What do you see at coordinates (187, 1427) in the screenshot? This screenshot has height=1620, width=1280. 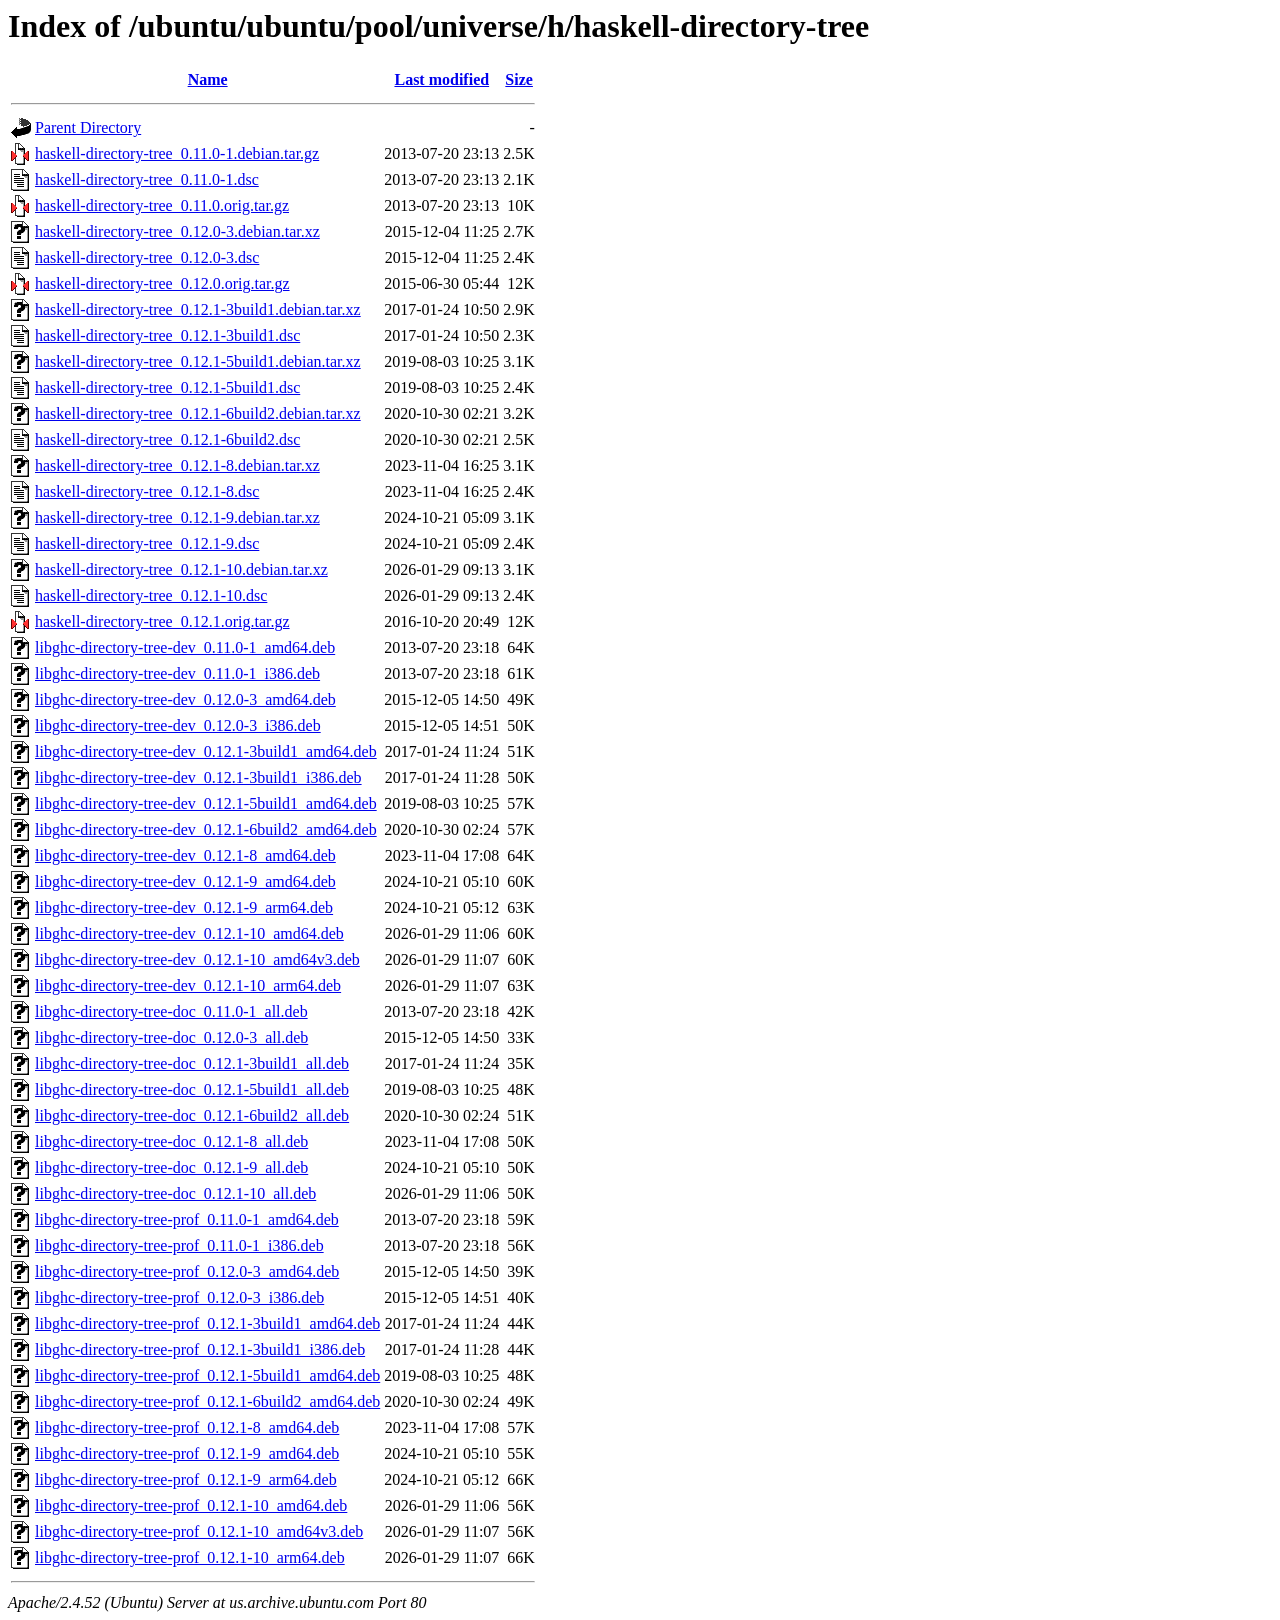 I see `libghc-directory-tree-prof_0.12.1-8_amd64.deb` at bounding box center [187, 1427].